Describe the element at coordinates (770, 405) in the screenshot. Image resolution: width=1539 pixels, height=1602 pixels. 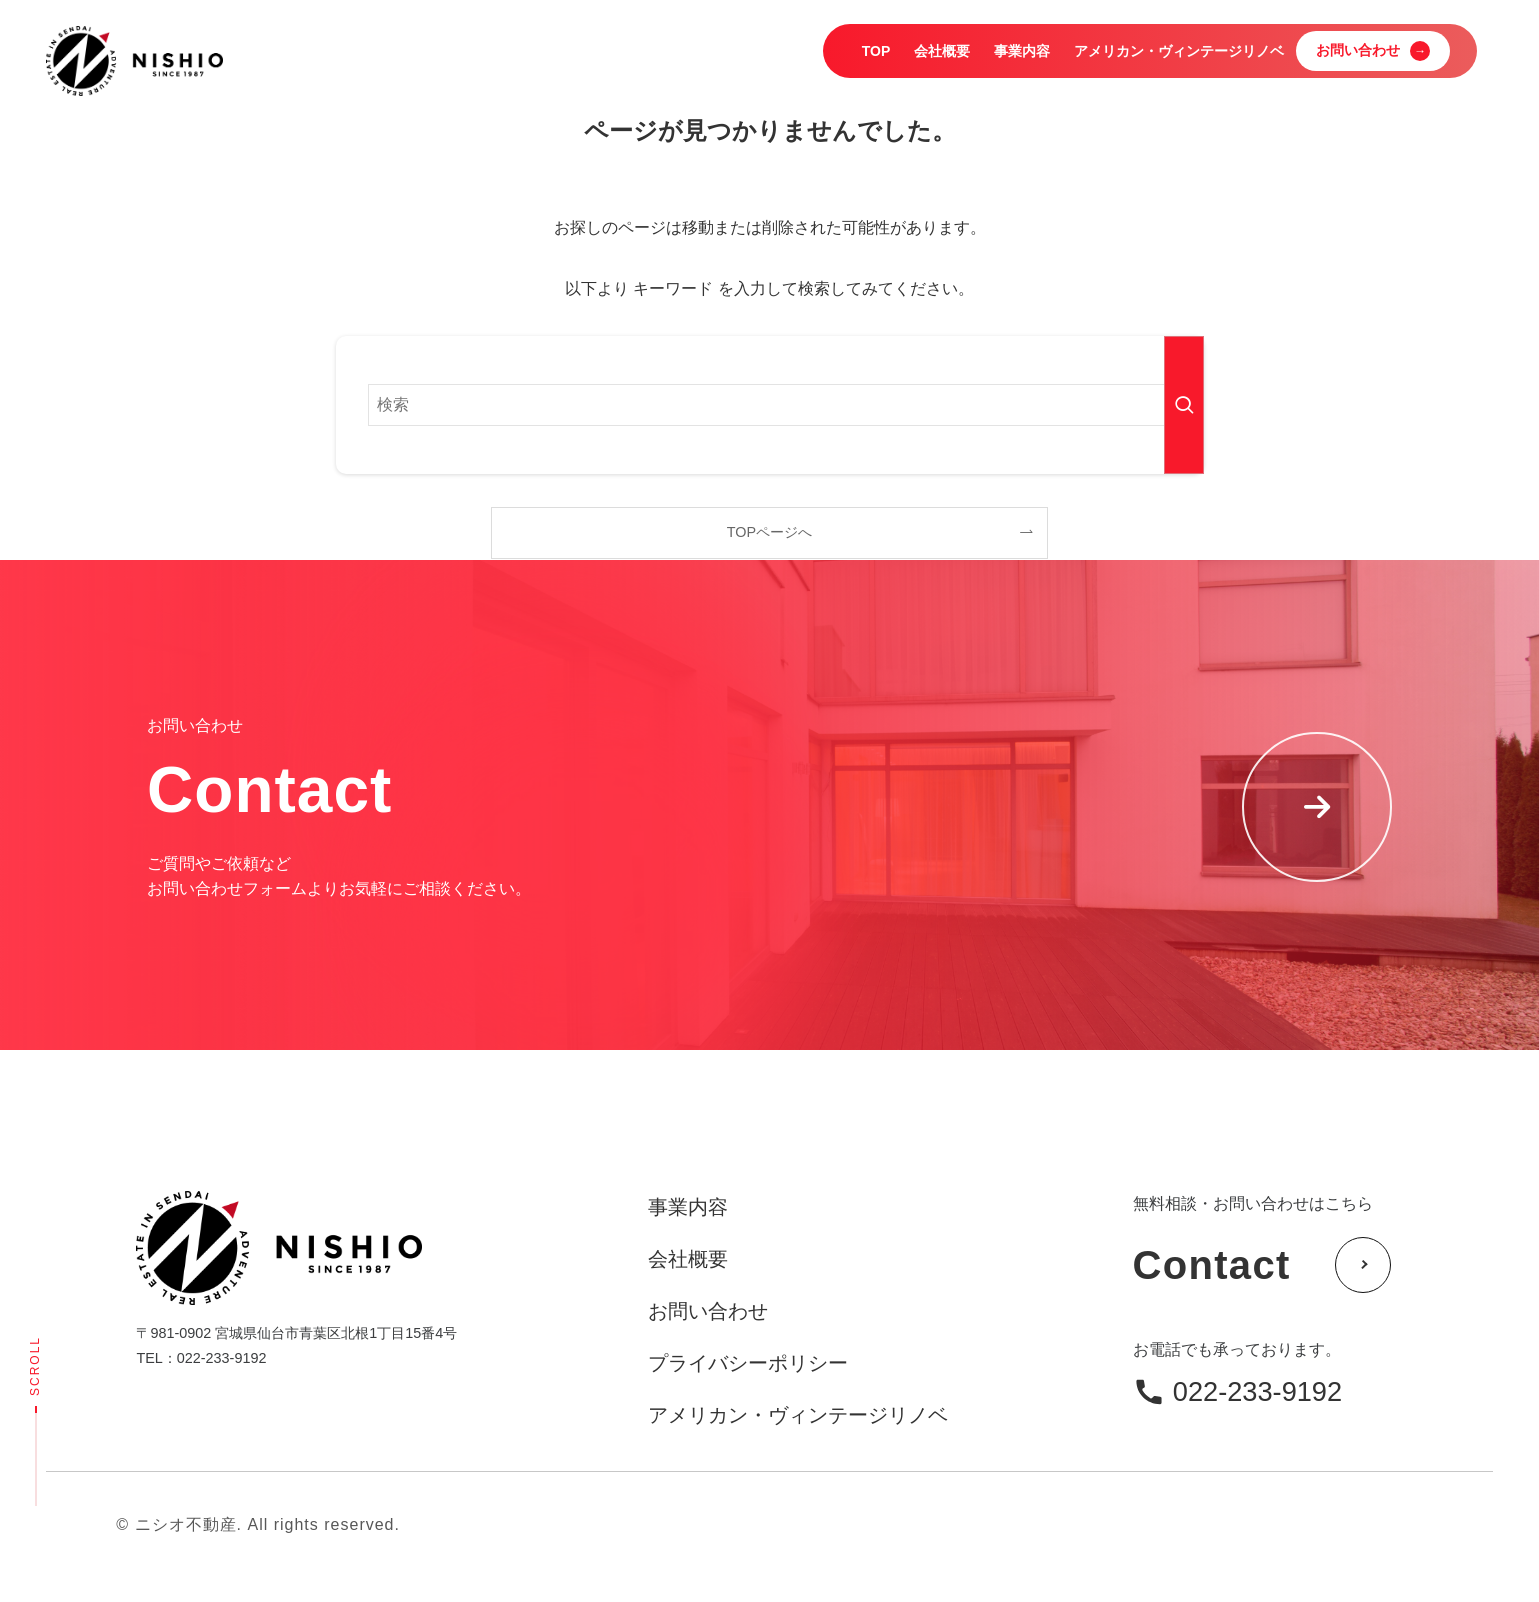
I see `[検索ワード]` at that location.